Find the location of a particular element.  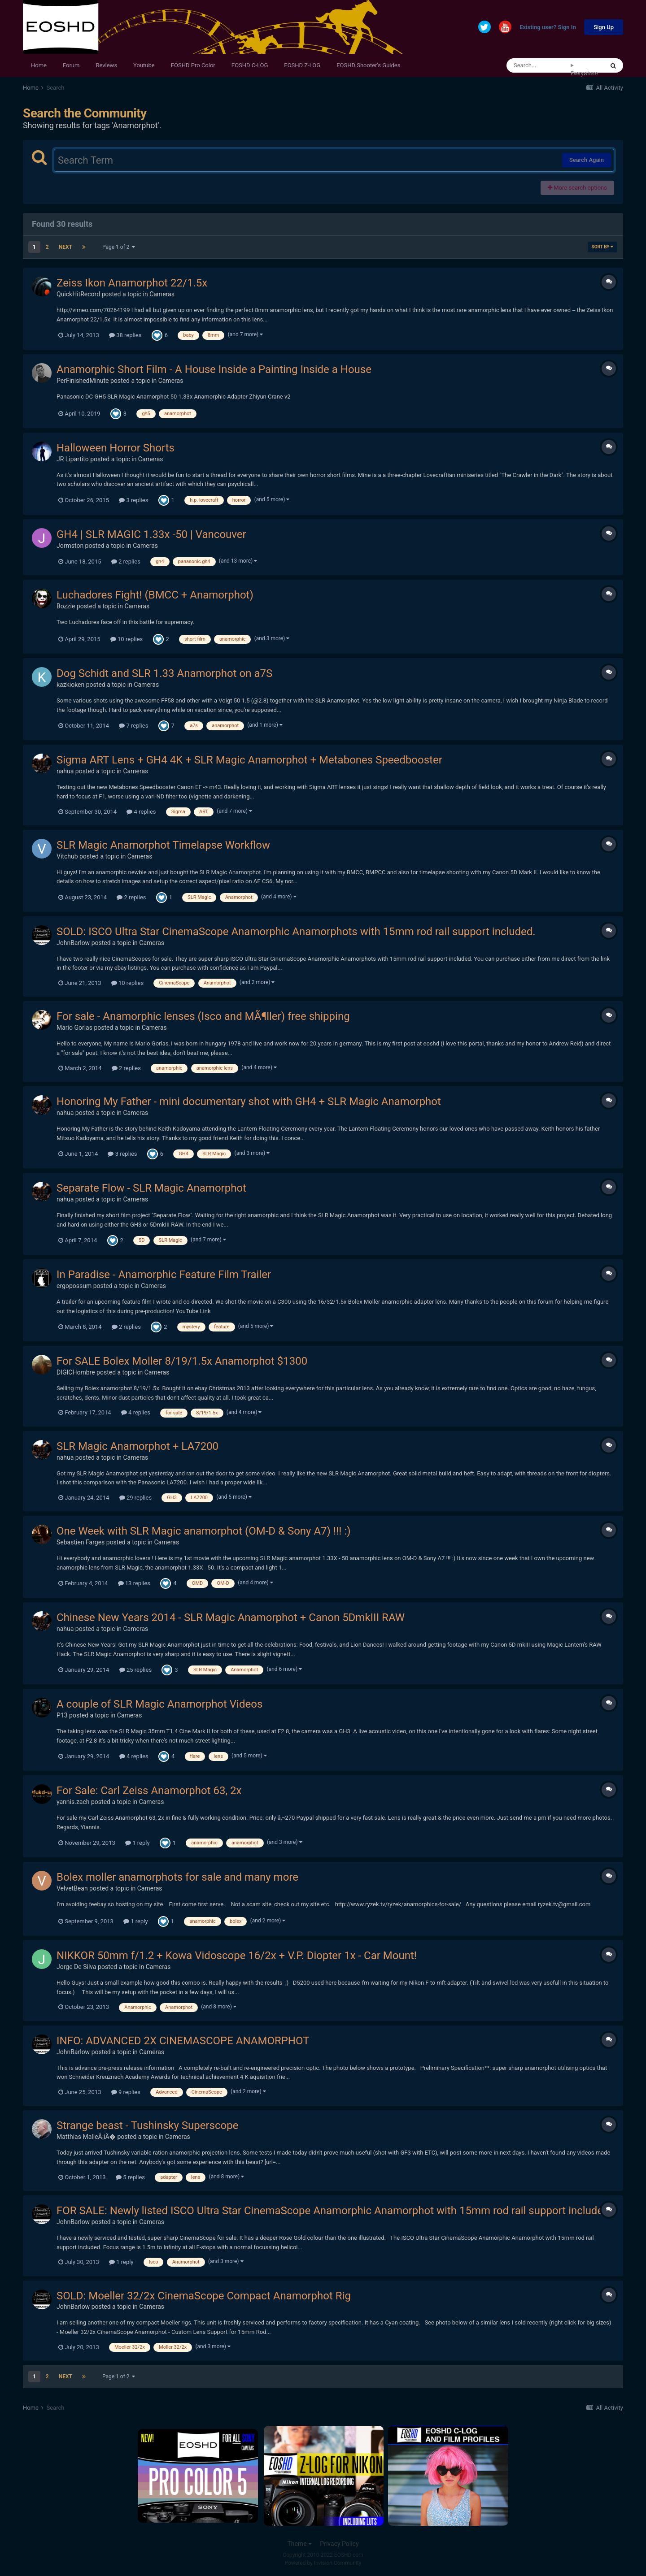

38 replies is located at coordinates (125, 335).